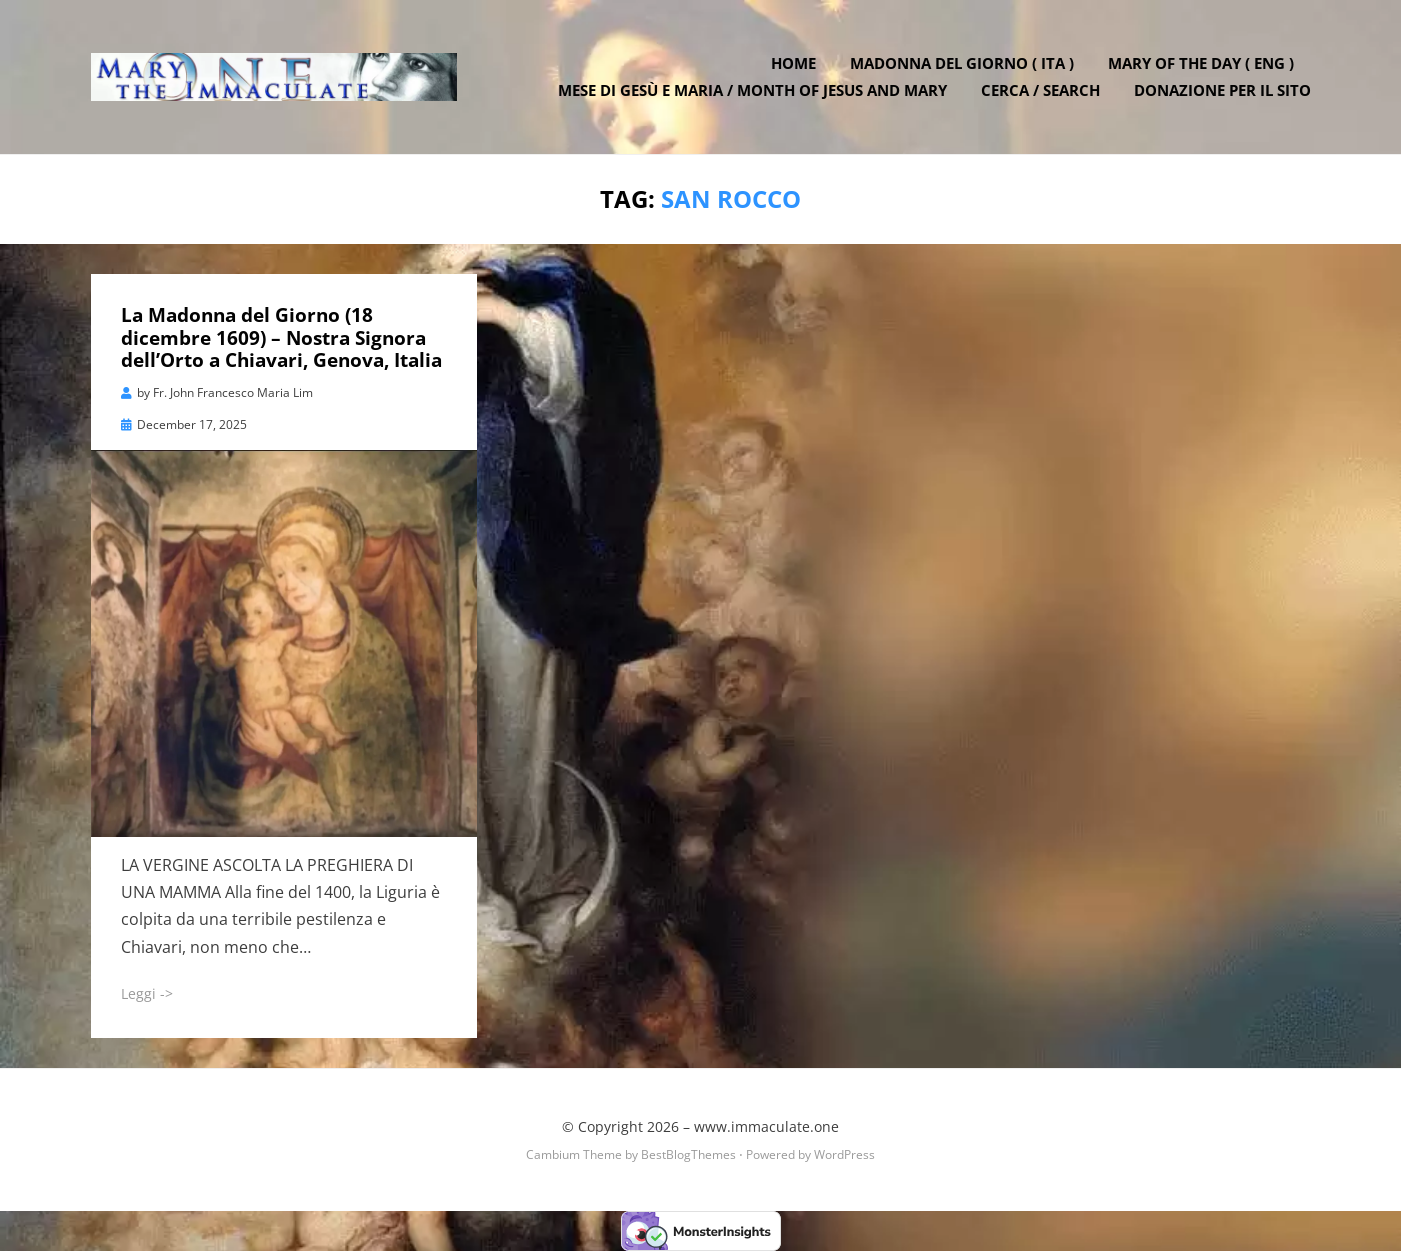 This screenshot has height=1251, width=1401. What do you see at coordinates (1040, 90) in the screenshot?
I see `Cerca / Search` at bounding box center [1040, 90].